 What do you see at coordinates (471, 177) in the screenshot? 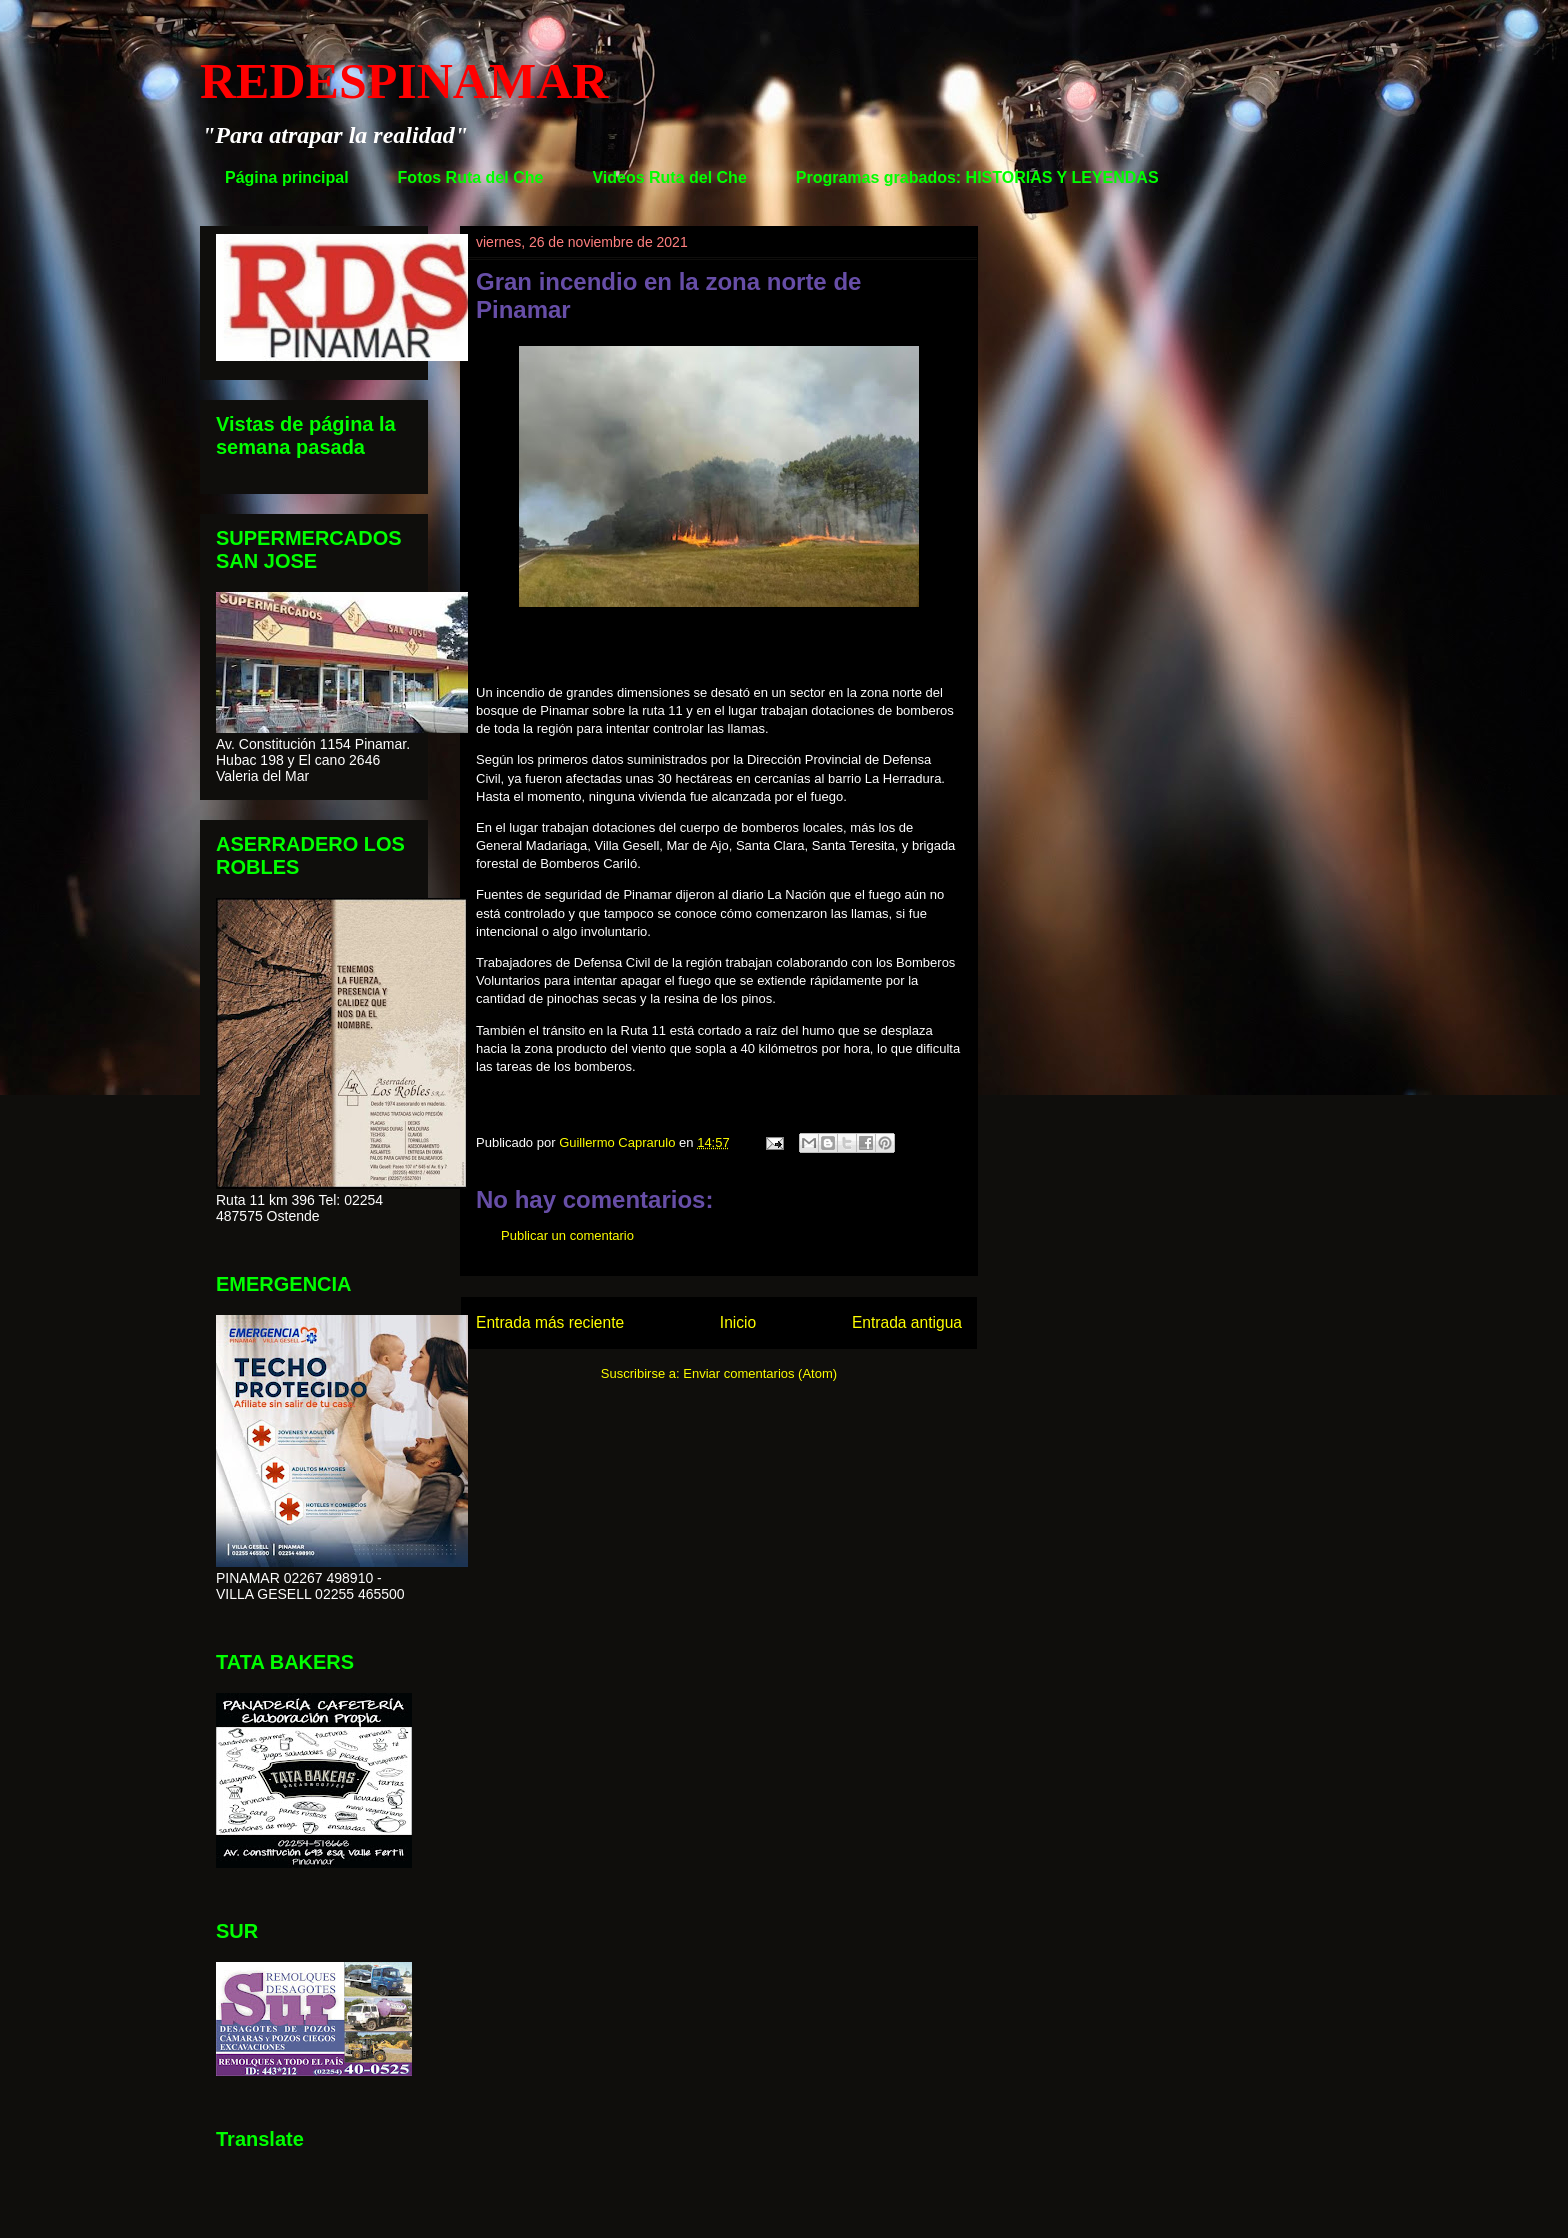
I see `Fotos Ruta del Che` at bounding box center [471, 177].